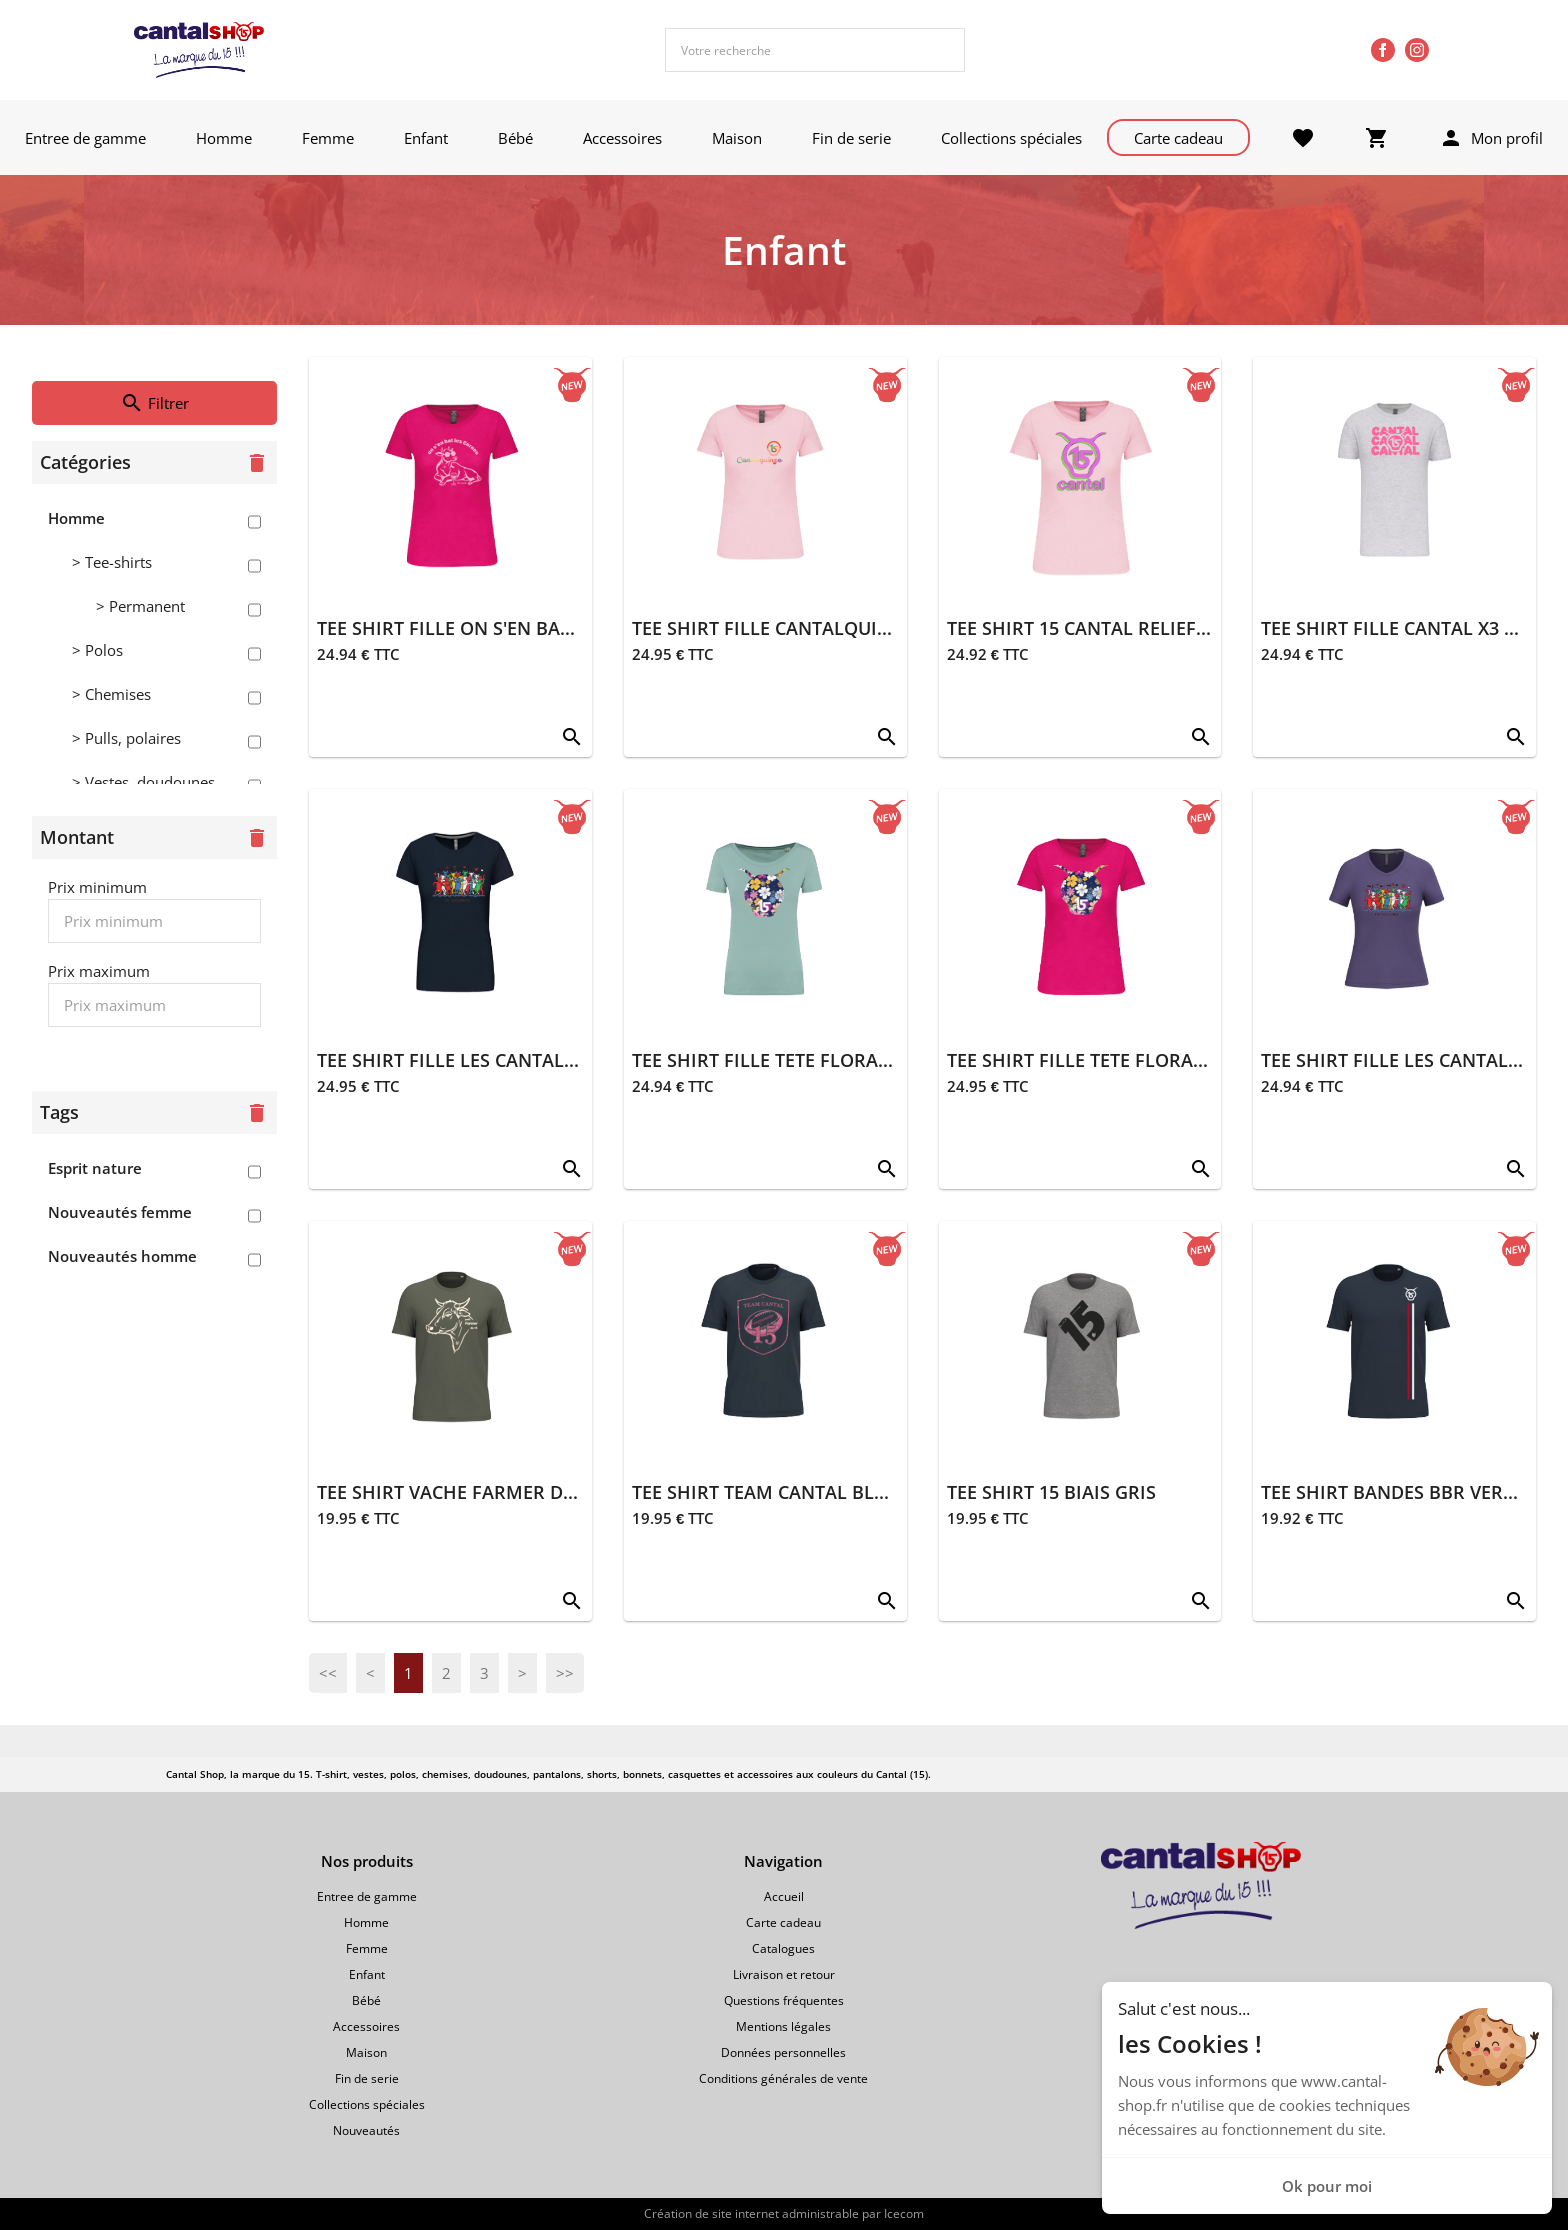  I want to click on Fin de serie, so click(851, 138).